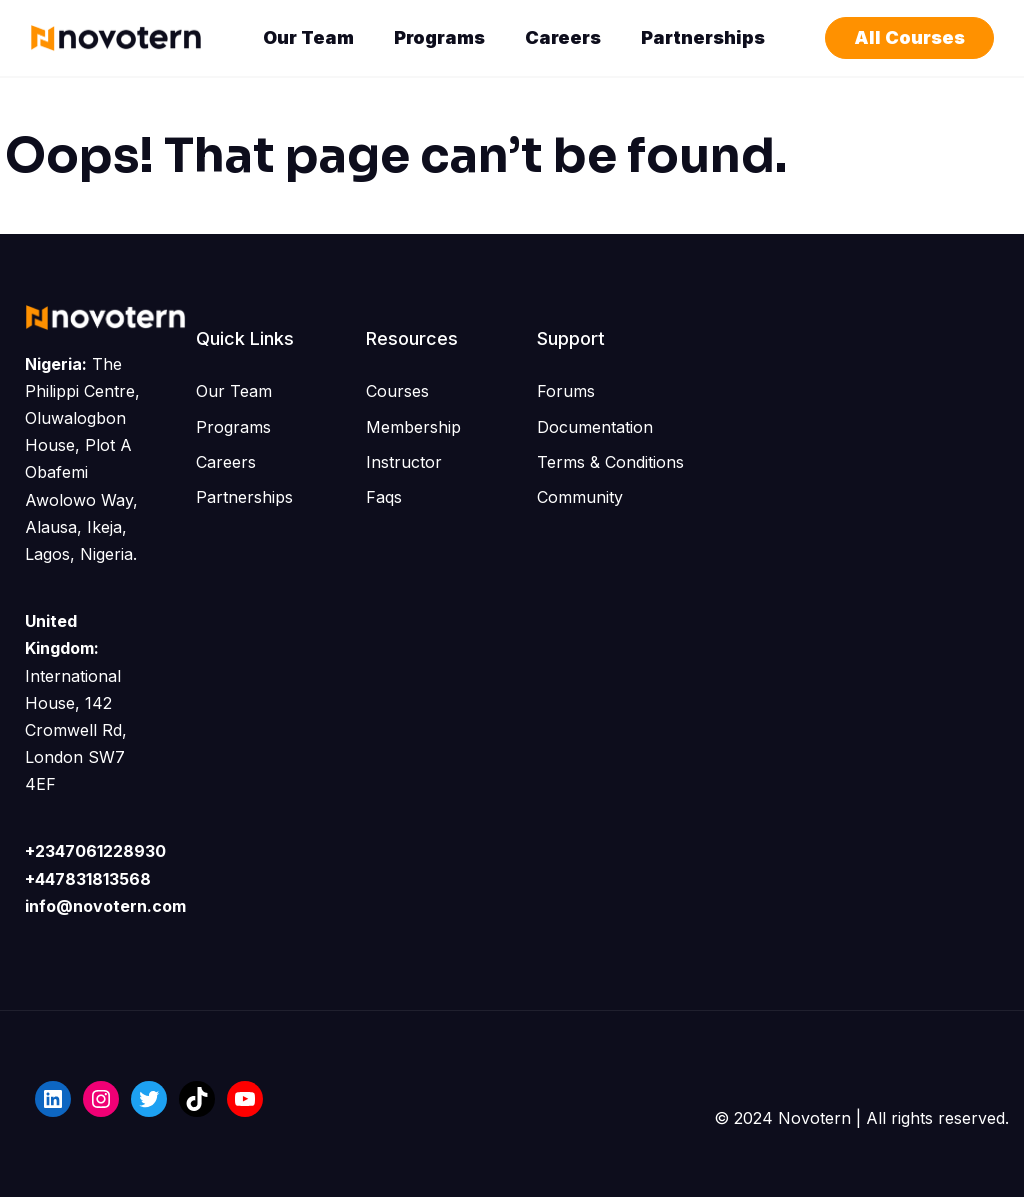 The width and height of the screenshot is (1024, 1197). Describe the element at coordinates (413, 427) in the screenshot. I see `Membership` at that location.